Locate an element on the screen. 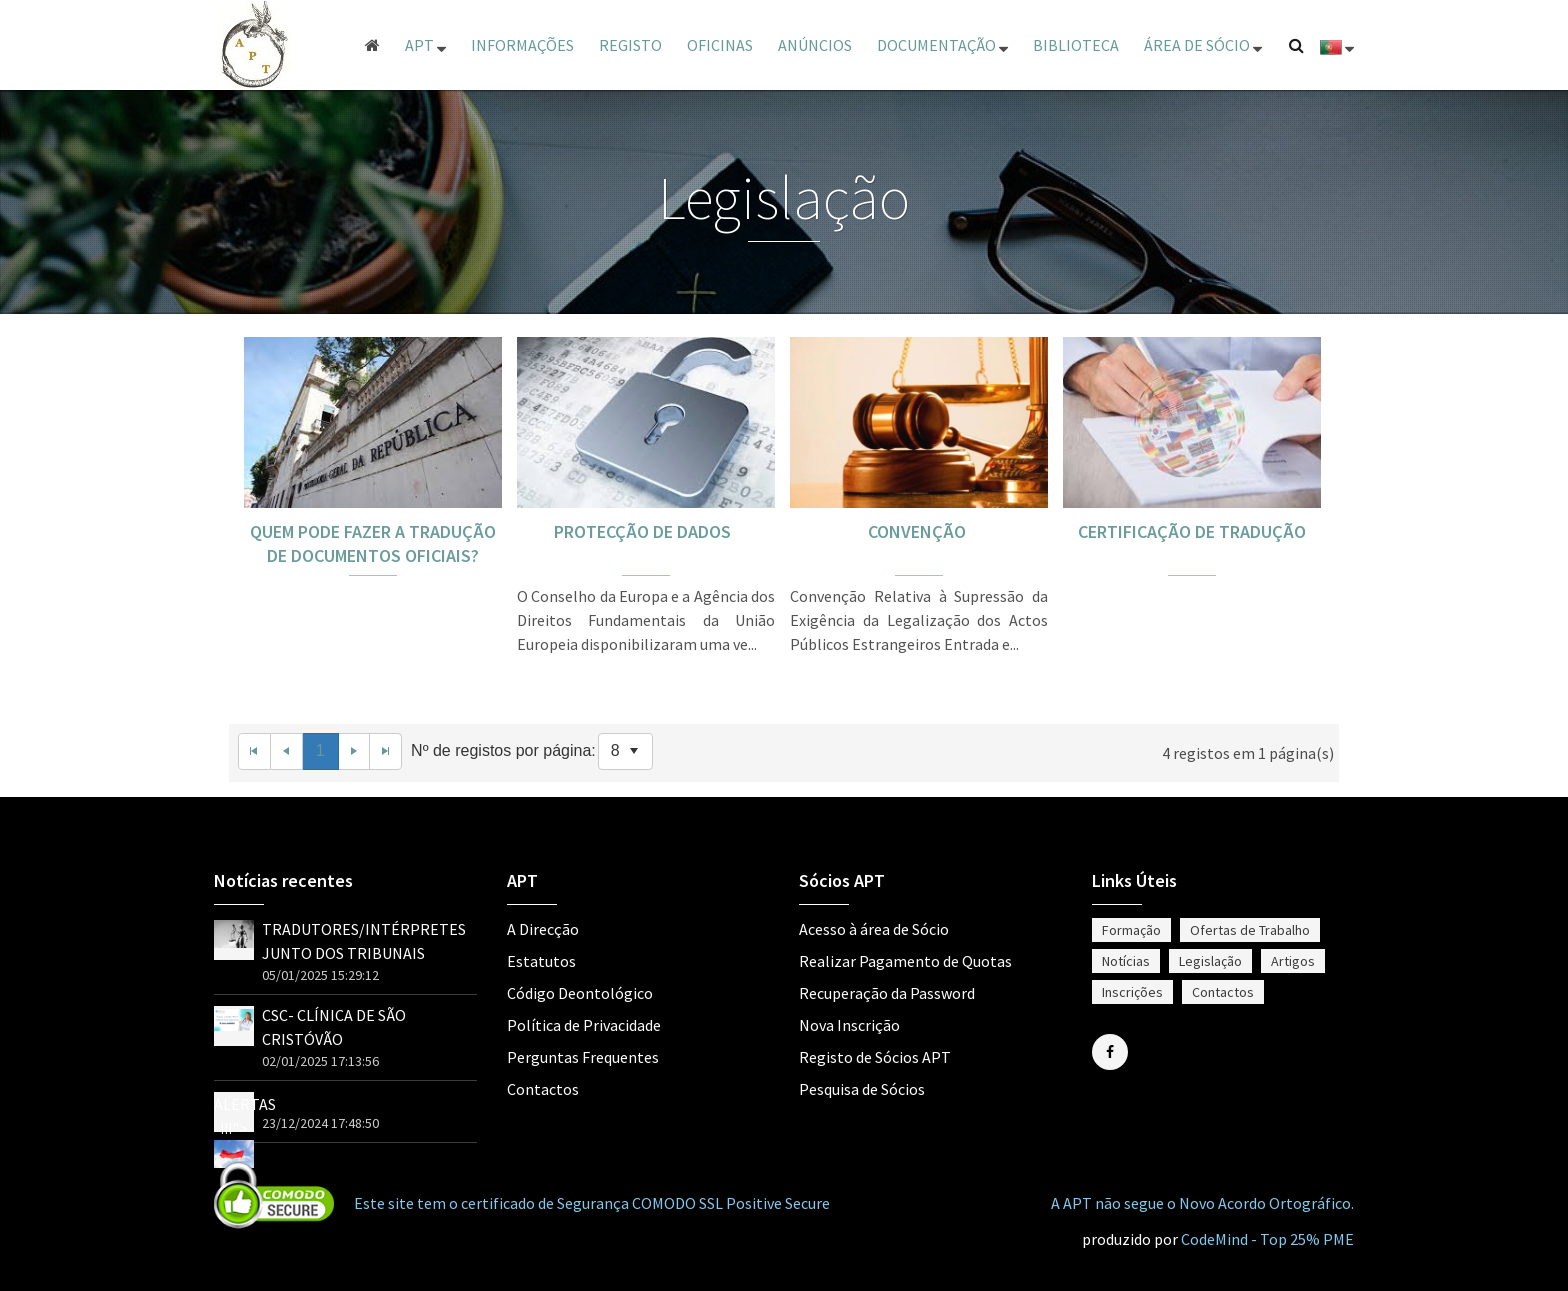 The image size is (1568, 1291). Formação is located at coordinates (1131, 930).